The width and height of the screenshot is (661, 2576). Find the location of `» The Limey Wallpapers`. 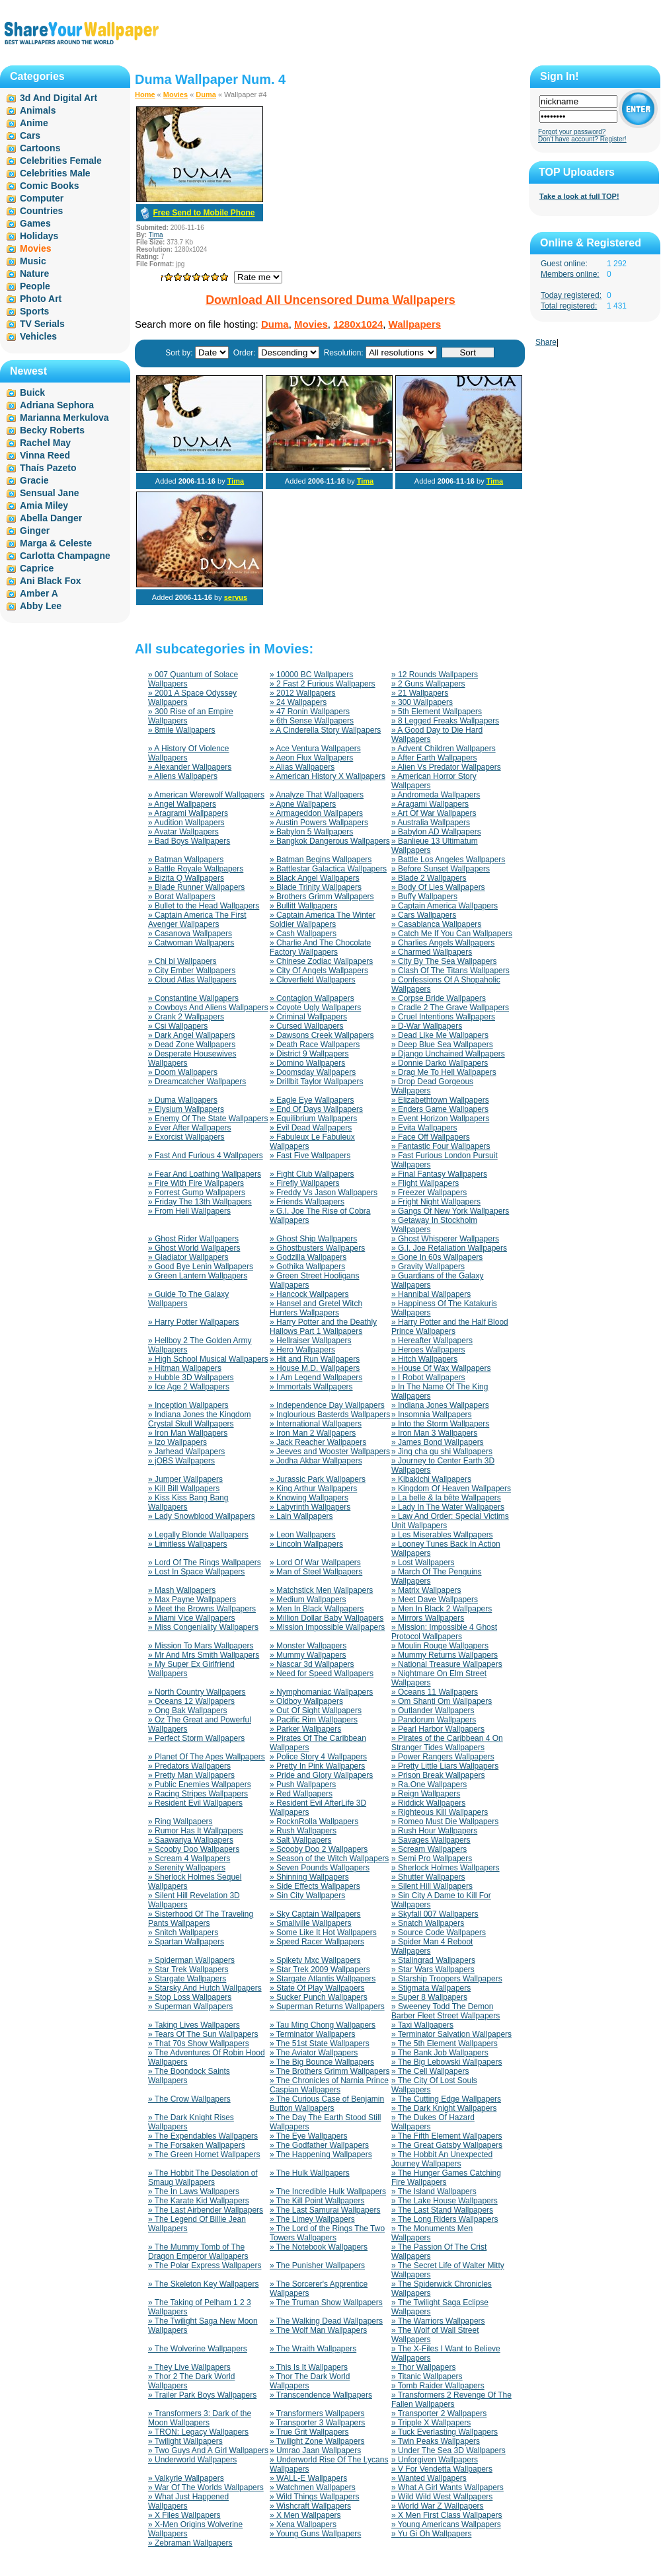

» The Limey Wallpapers is located at coordinates (312, 2219).